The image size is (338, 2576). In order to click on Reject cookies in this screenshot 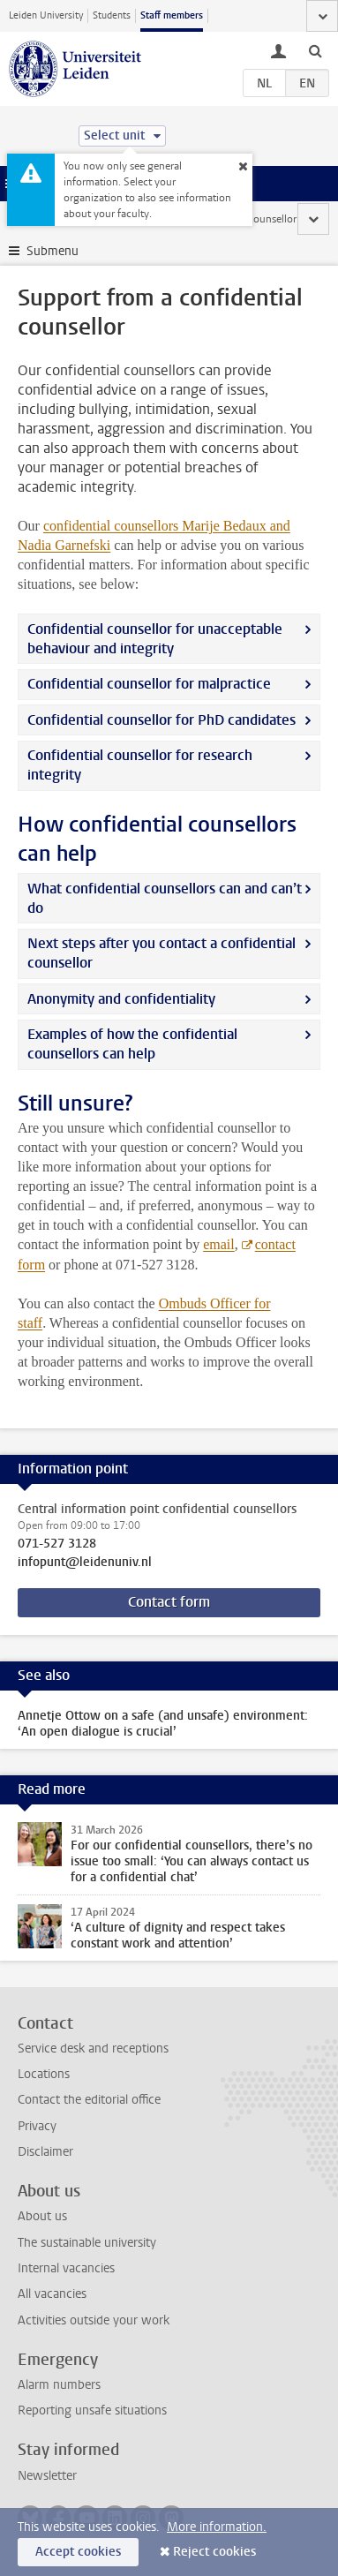, I will do `click(214, 2551)`.